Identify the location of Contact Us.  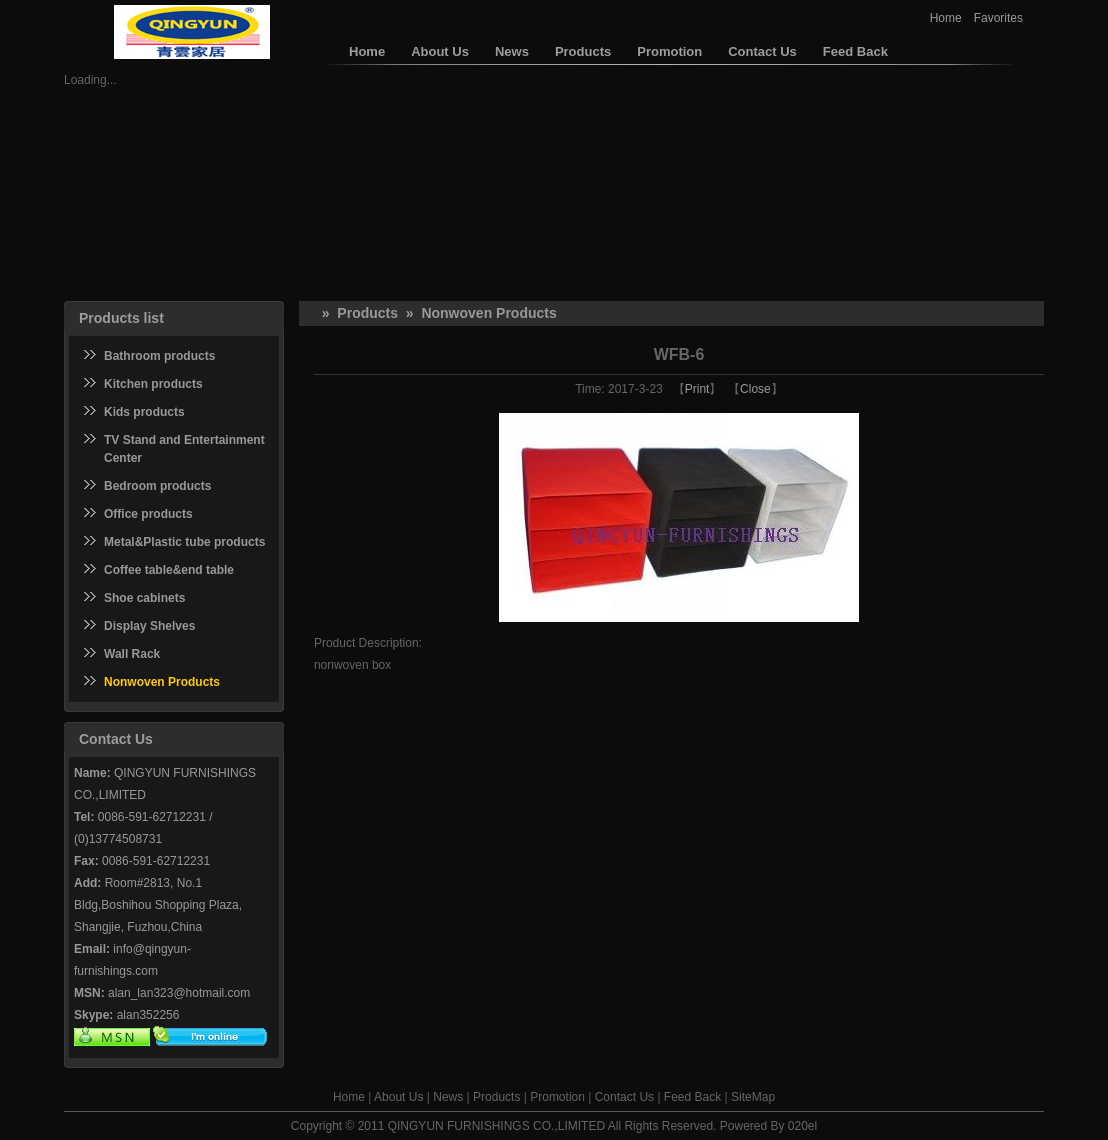
(624, 1097).